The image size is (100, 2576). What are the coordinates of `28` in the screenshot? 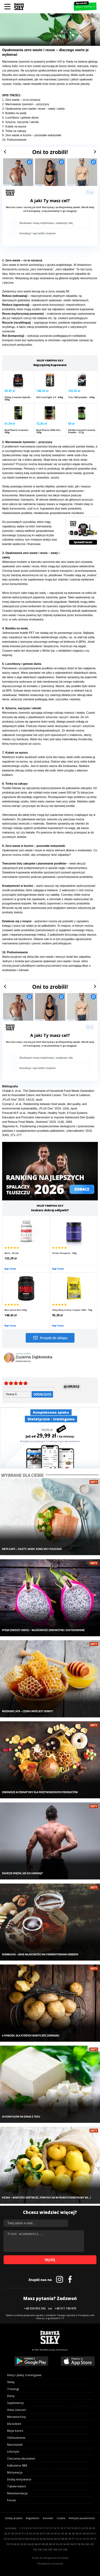 It's located at (12, 2533).